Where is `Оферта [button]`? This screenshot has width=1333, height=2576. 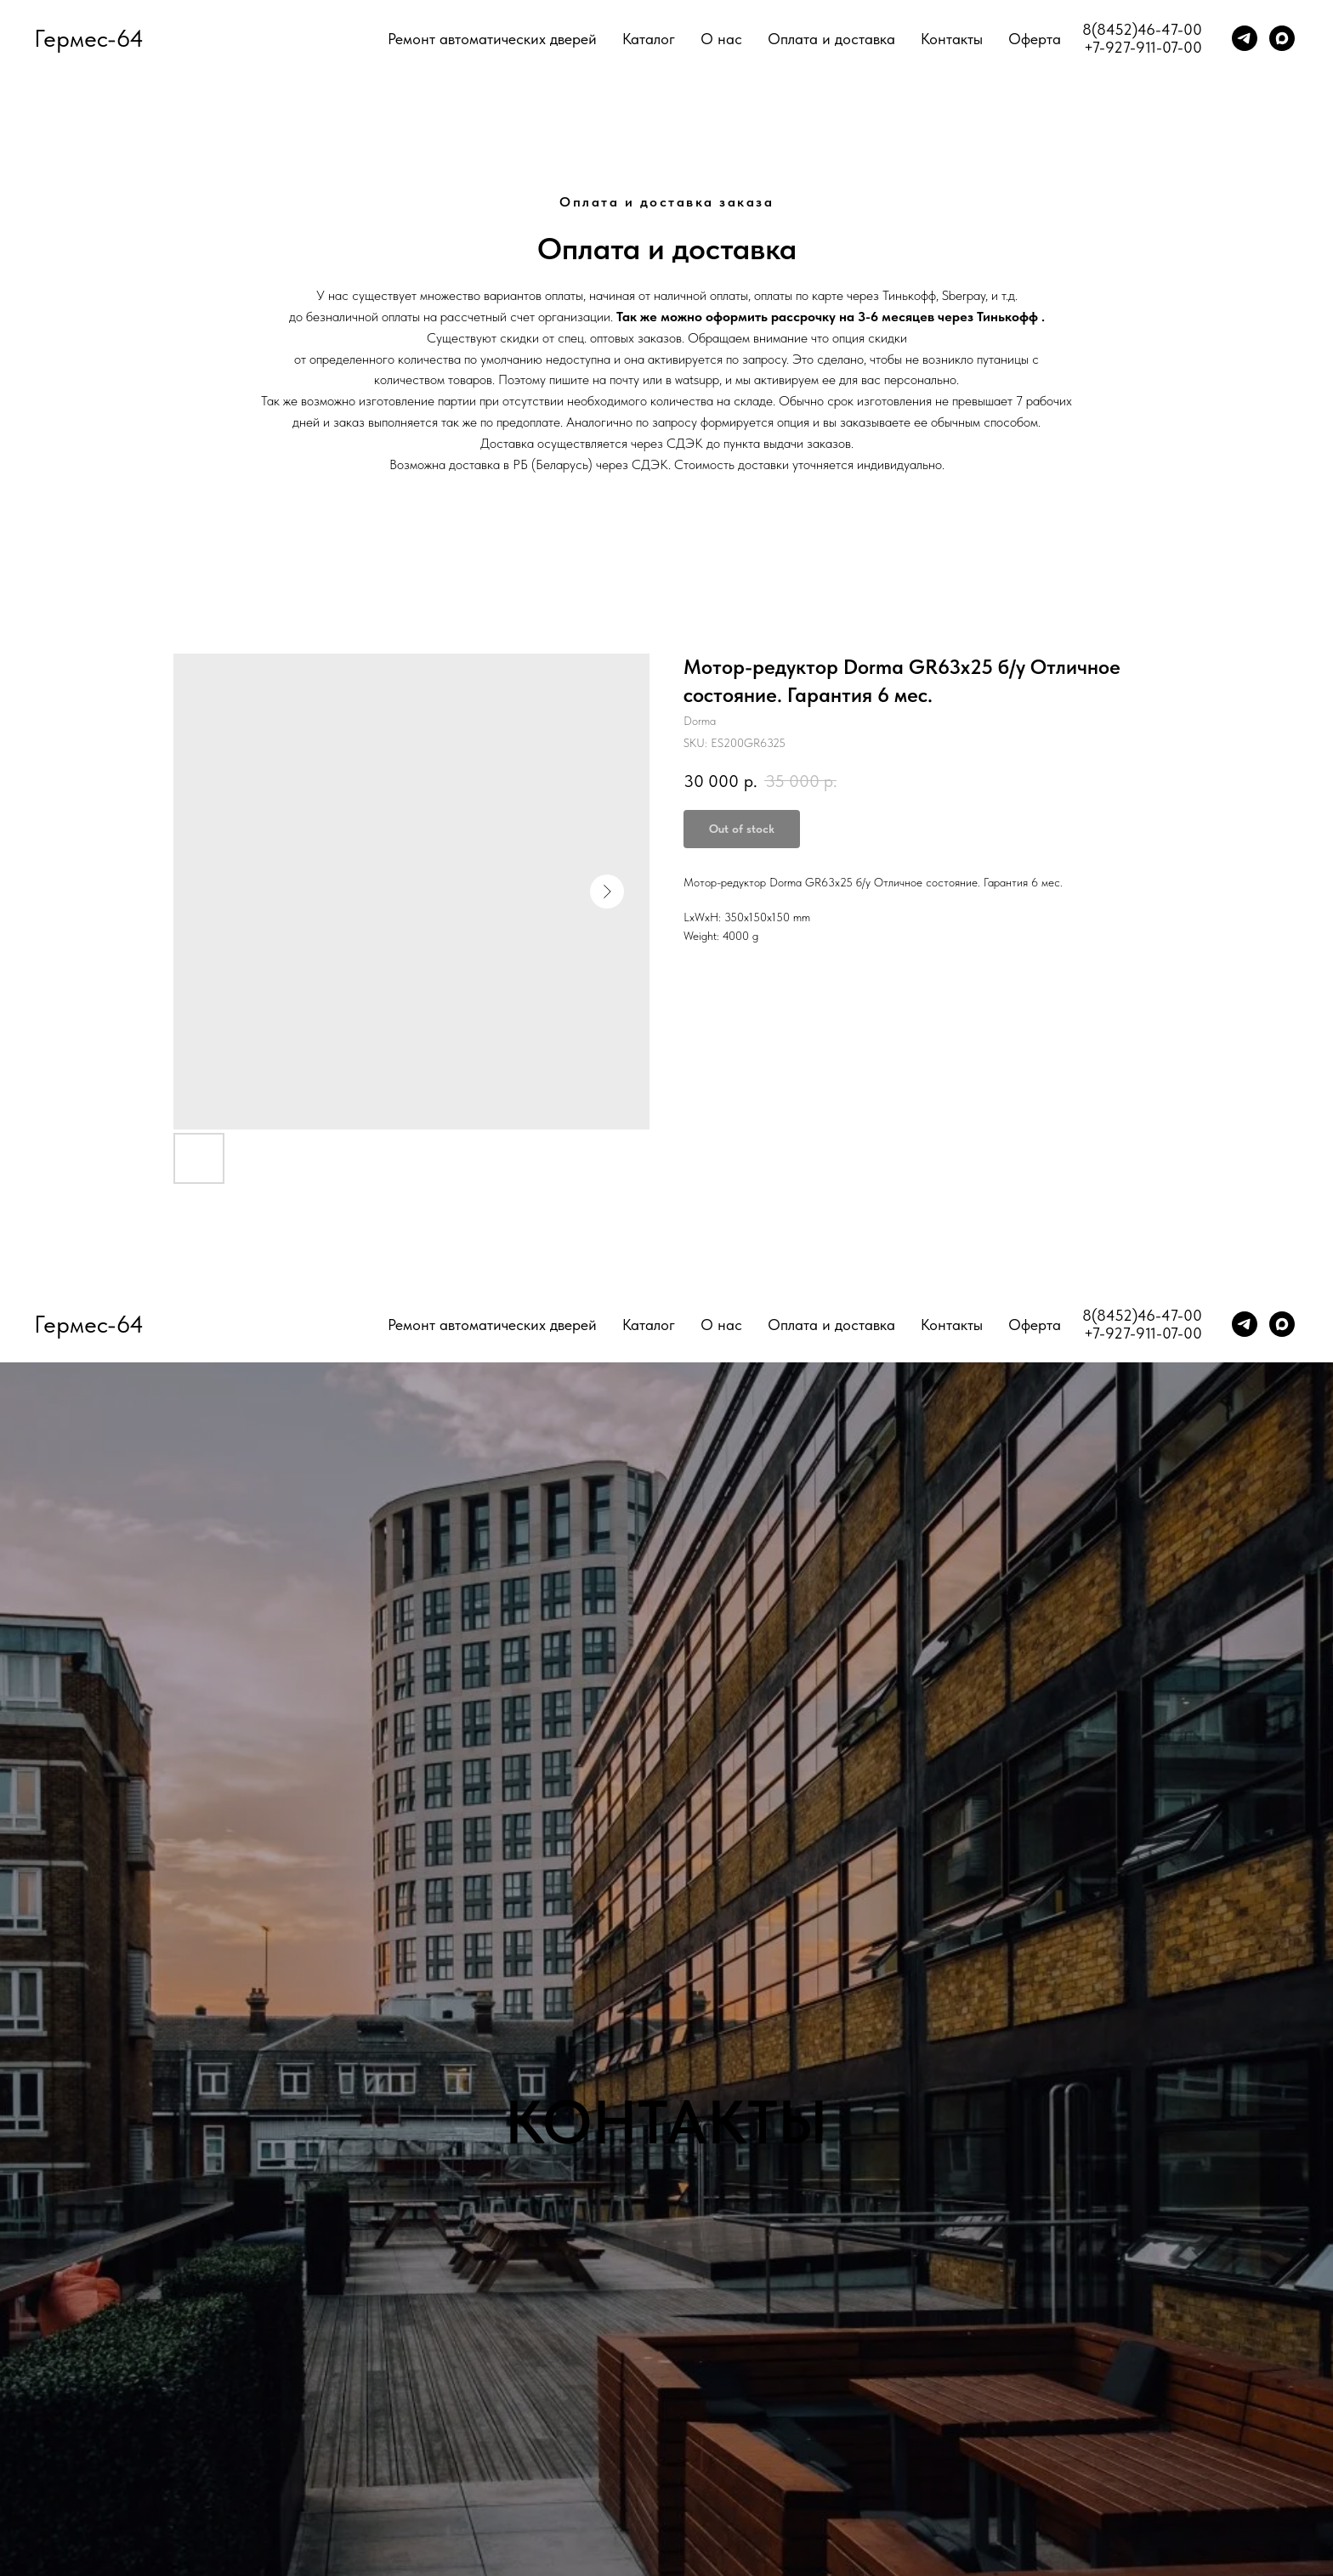
Оферта [button] is located at coordinates (1034, 39).